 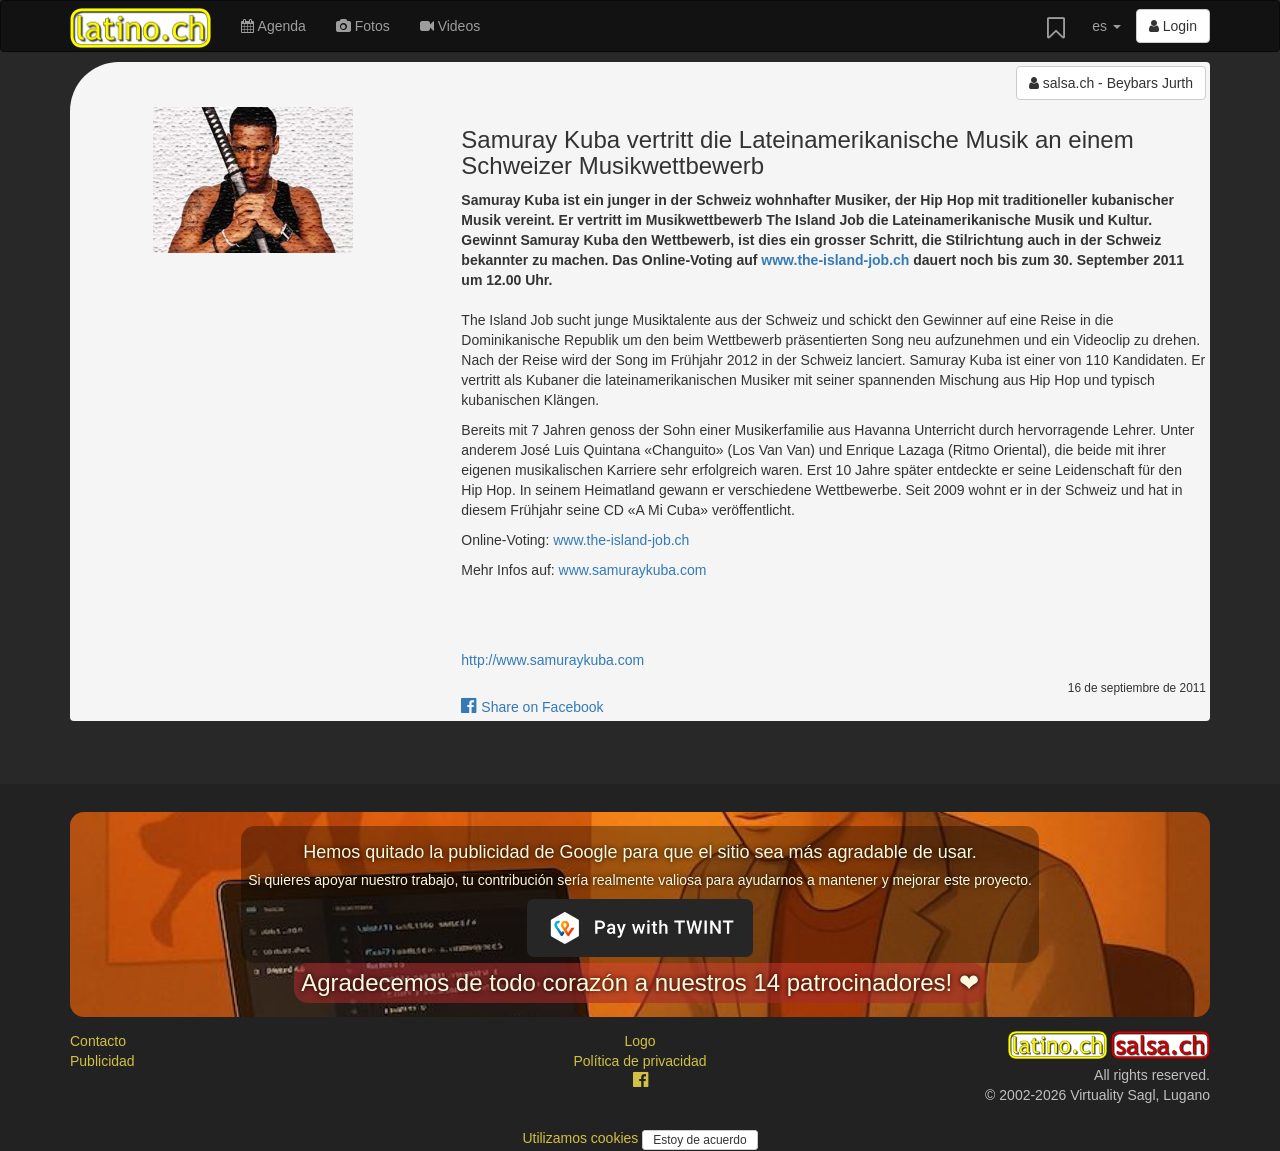 What do you see at coordinates (450, 26) in the screenshot?
I see `Videos` at bounding box center [450, 26].